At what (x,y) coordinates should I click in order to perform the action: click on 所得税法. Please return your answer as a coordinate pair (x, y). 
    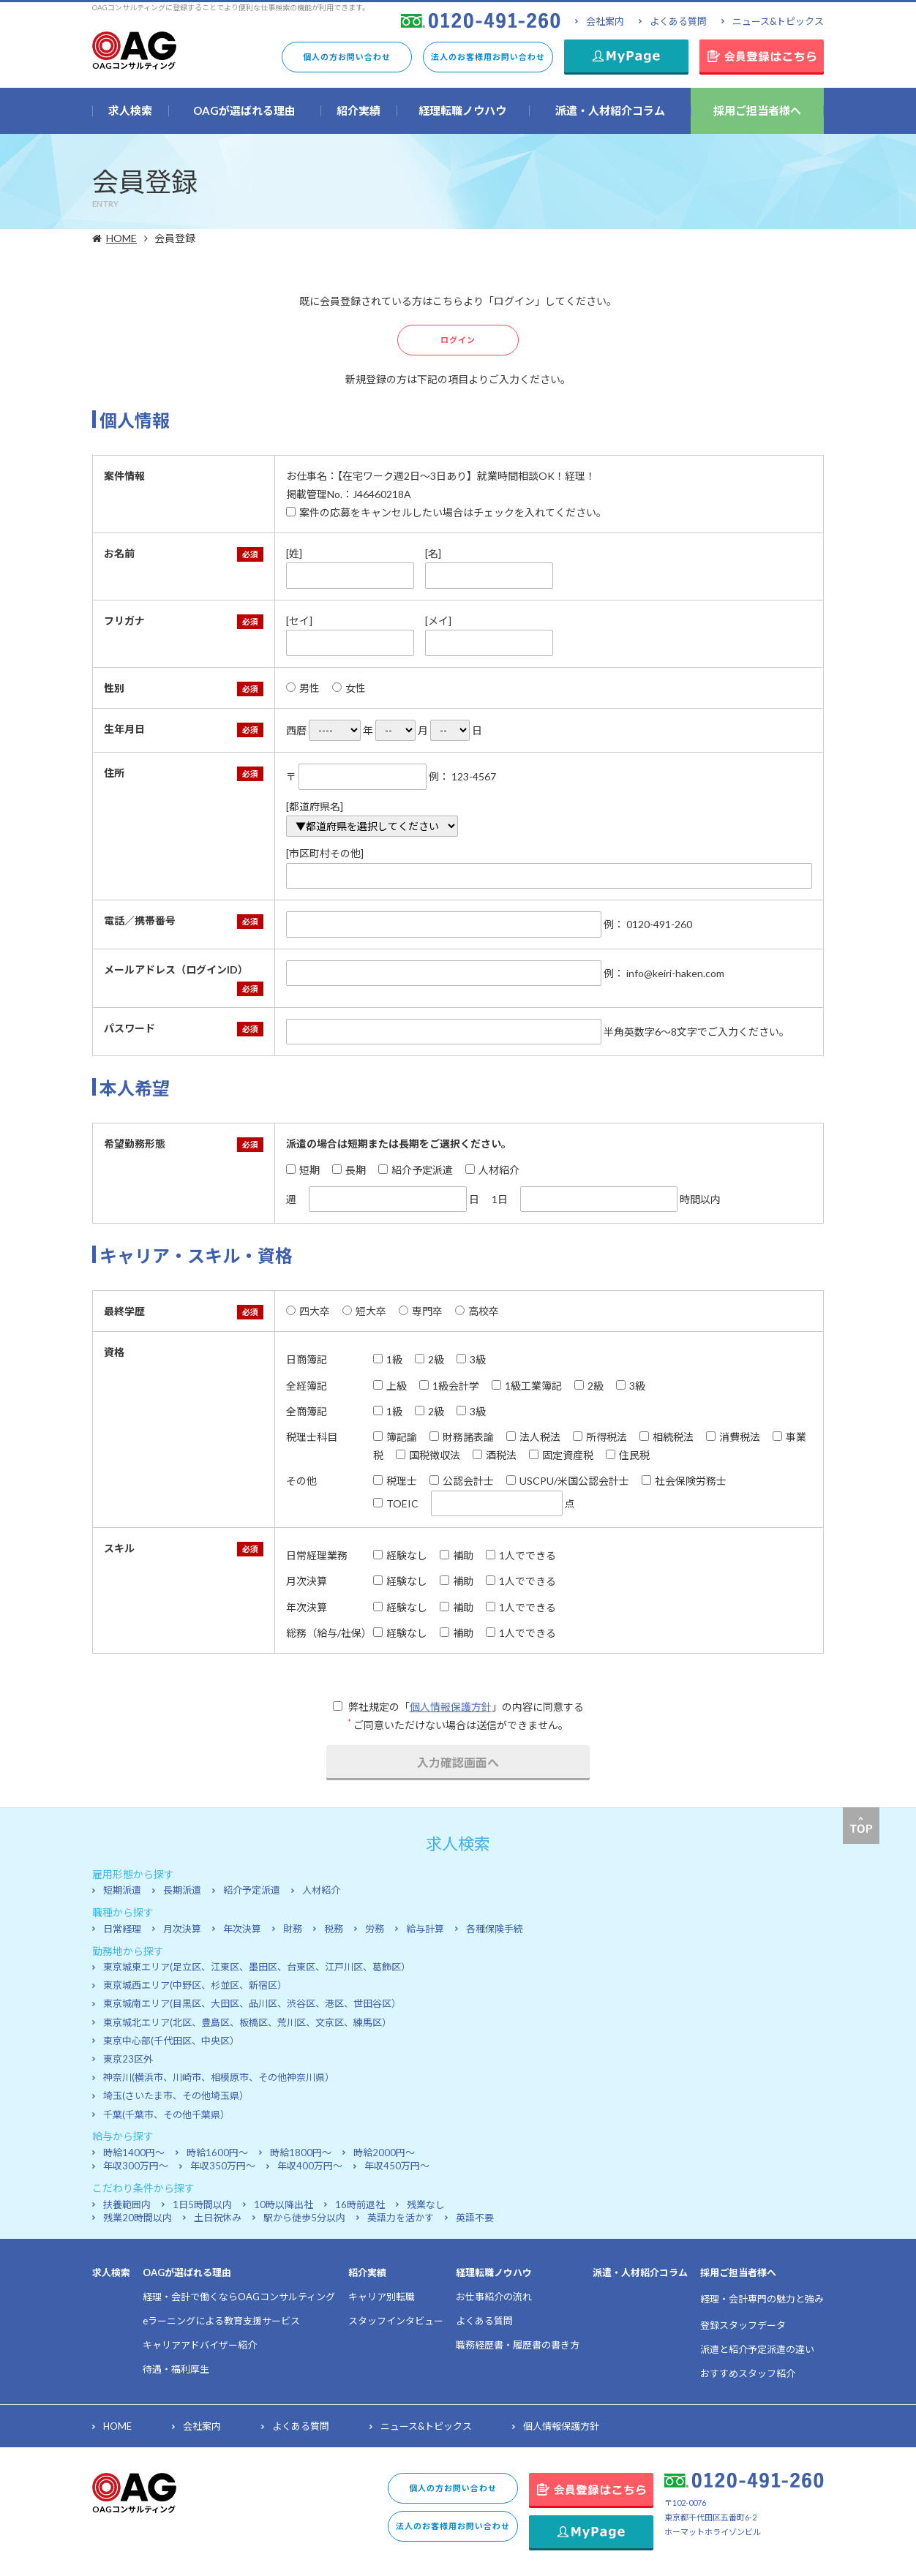
    Looking at the image, I should click on (600, 1437).